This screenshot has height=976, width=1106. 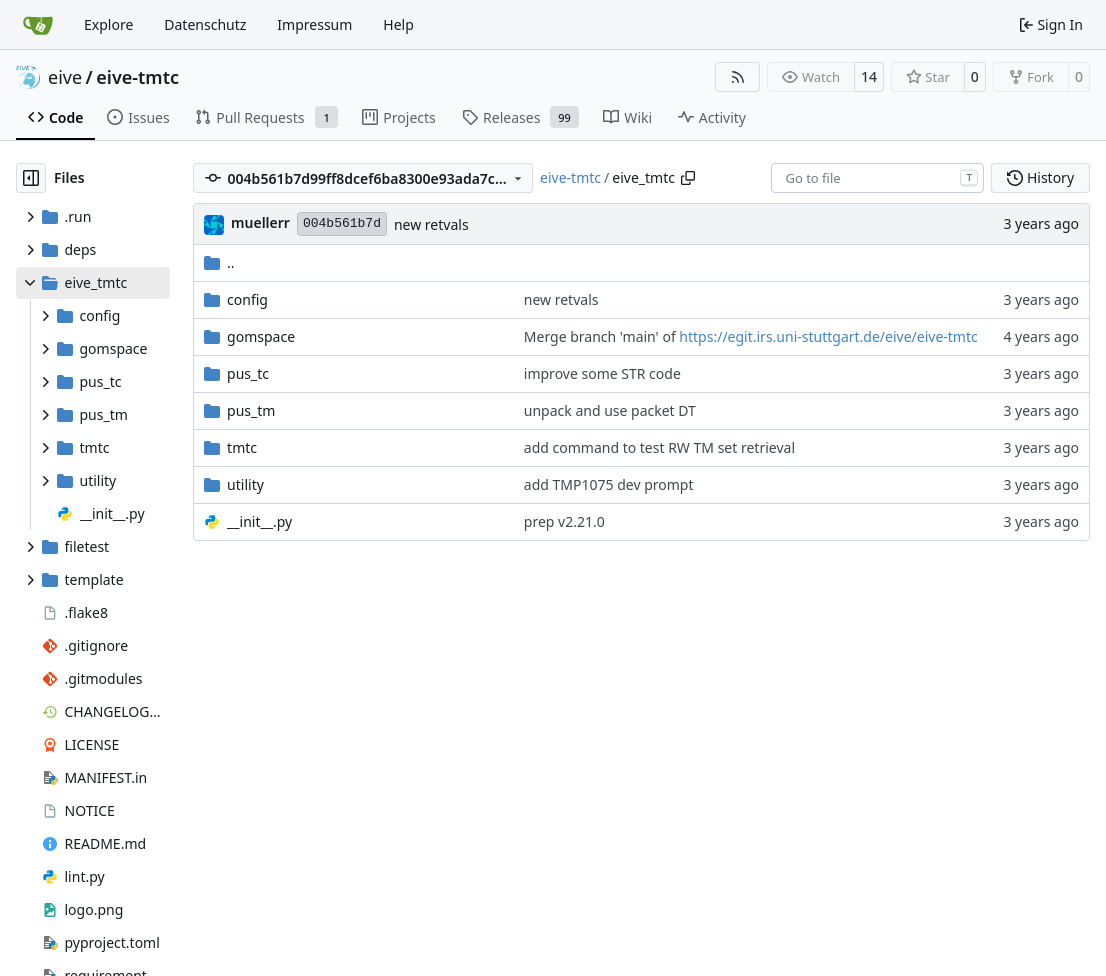 I want to click on pus_tc, so click(x=248, y=373).